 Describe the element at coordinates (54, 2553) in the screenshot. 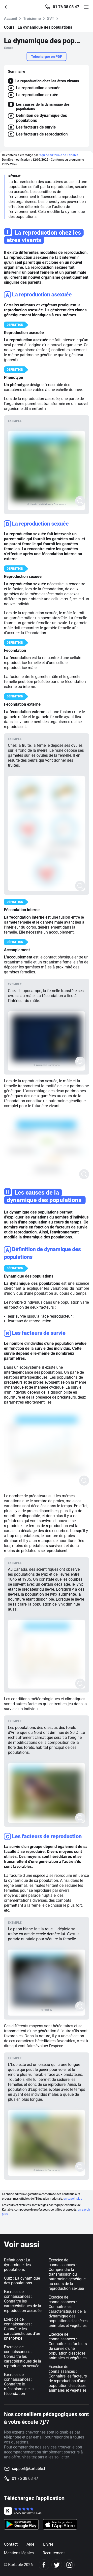

I see `Recrutement` at that location.